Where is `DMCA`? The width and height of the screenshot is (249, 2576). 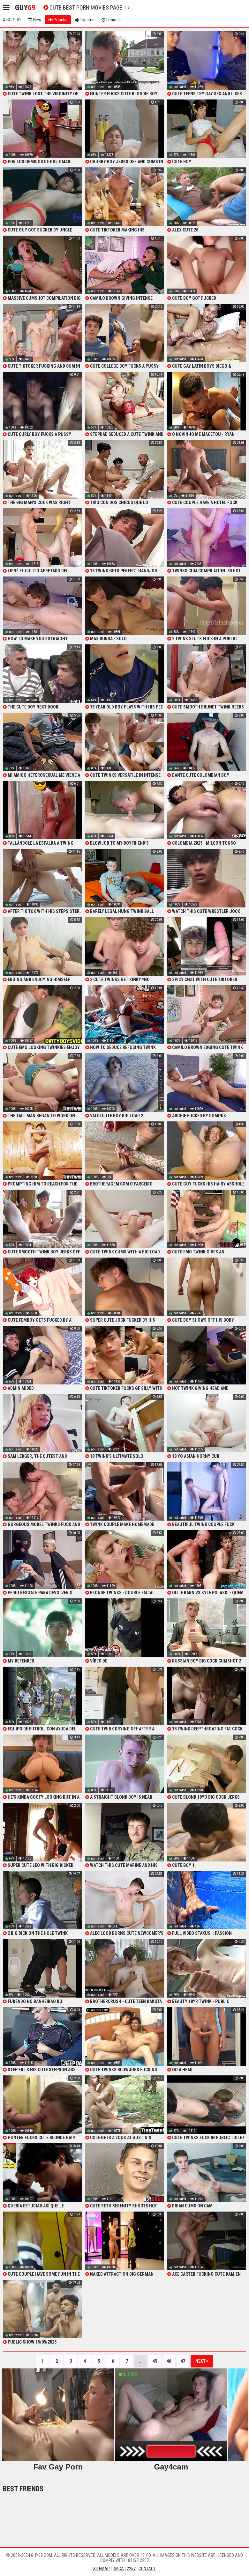 DMCA is located at coordinates (118, 2568).